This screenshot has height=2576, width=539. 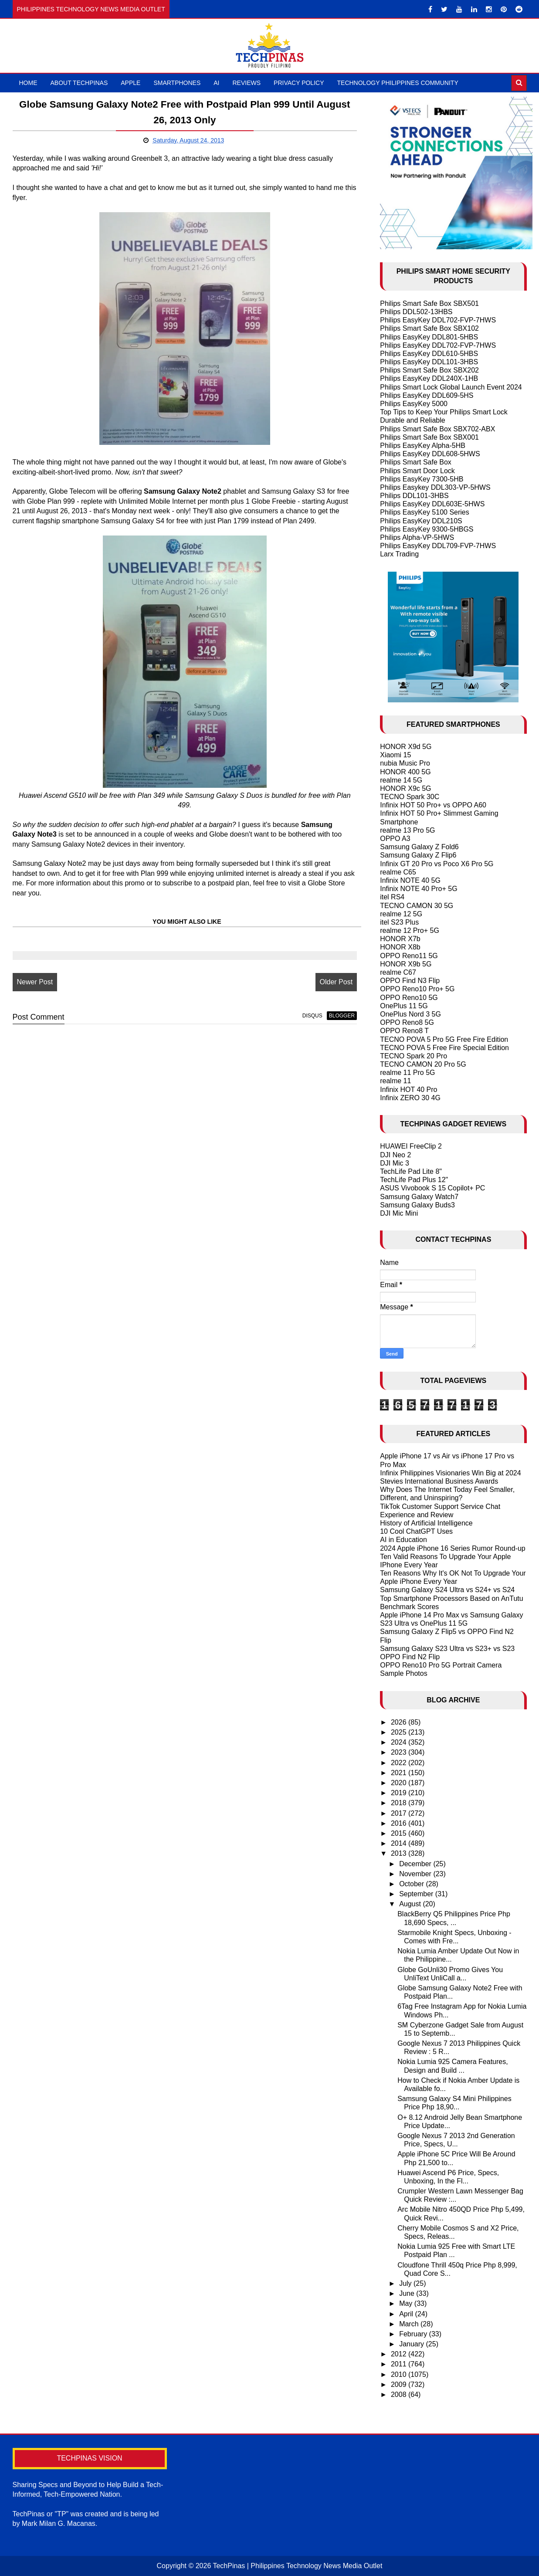 I want to click on Infinix HOT 40 Pro, so click(x=408, y=1089).